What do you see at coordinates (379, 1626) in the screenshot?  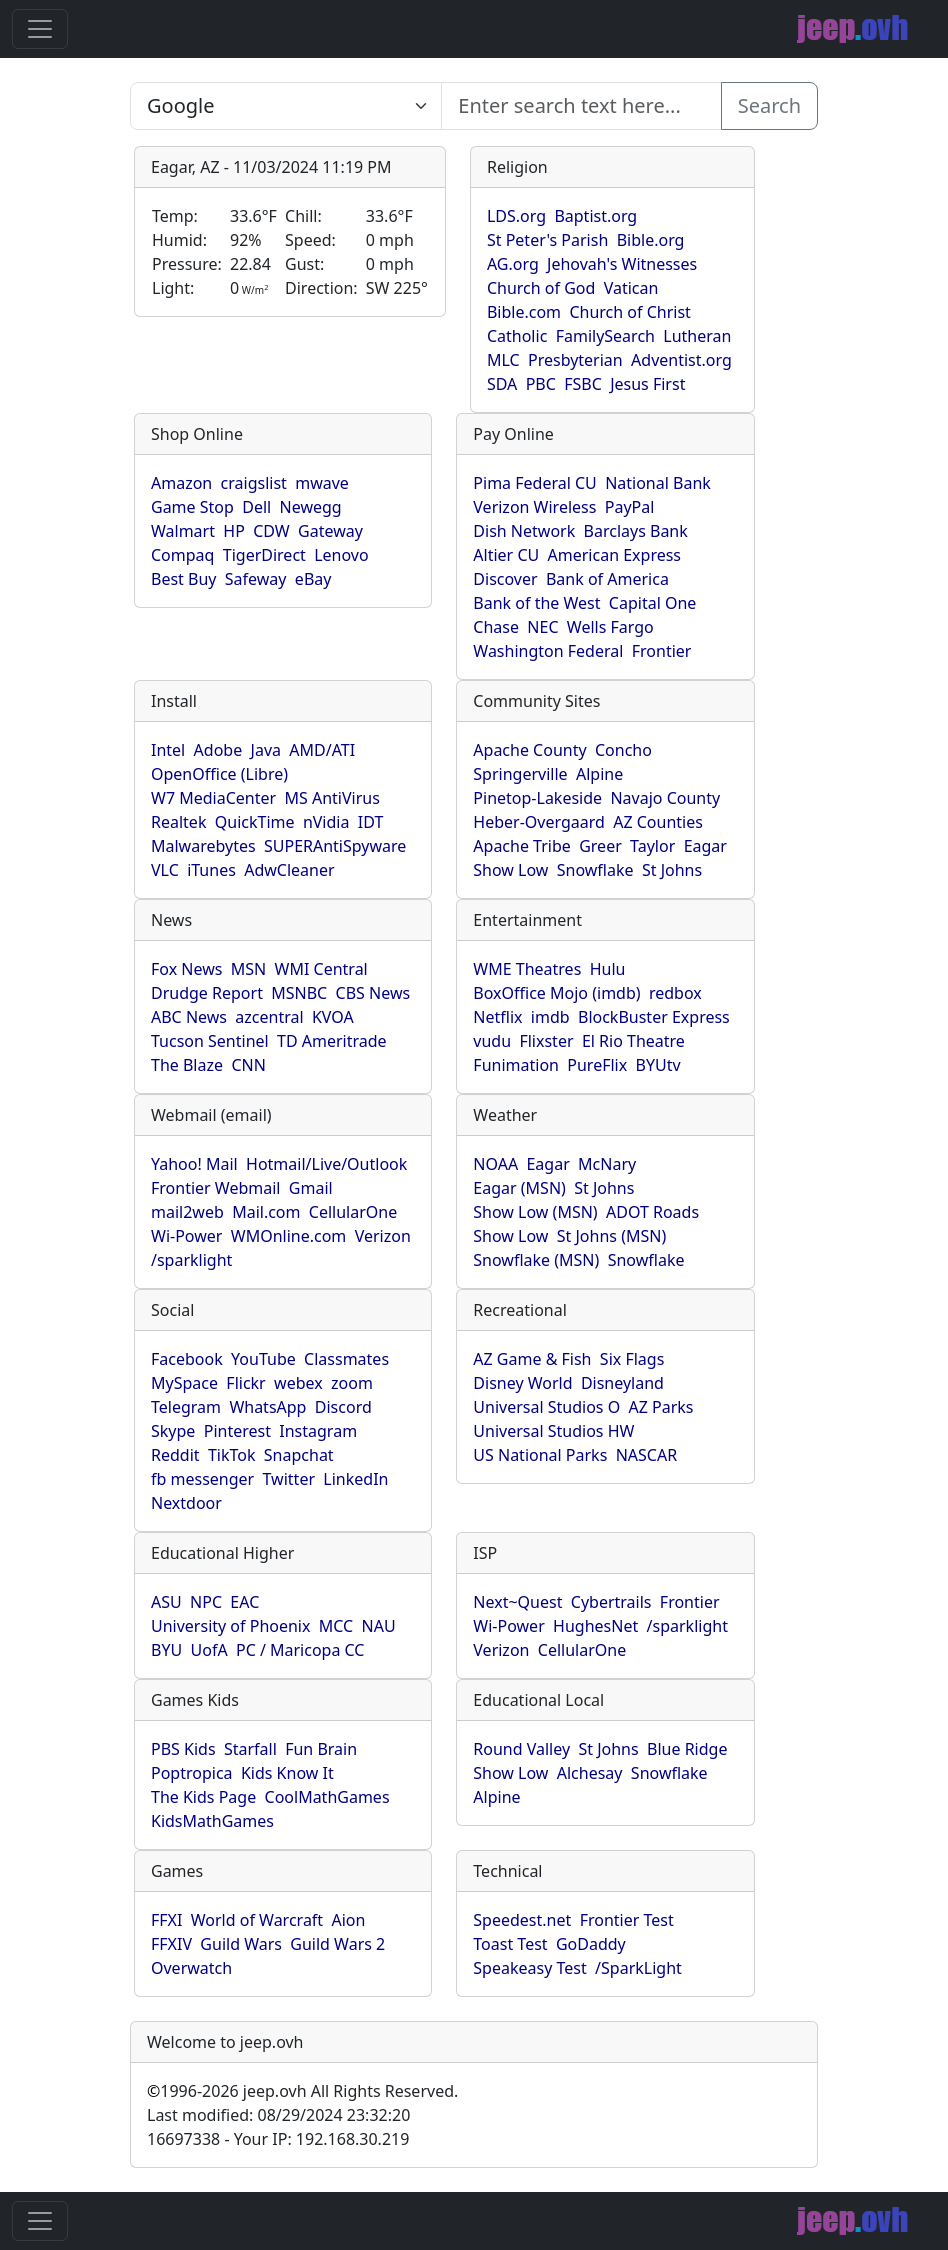 I see `NAU` at bounding box center [379, 1626].